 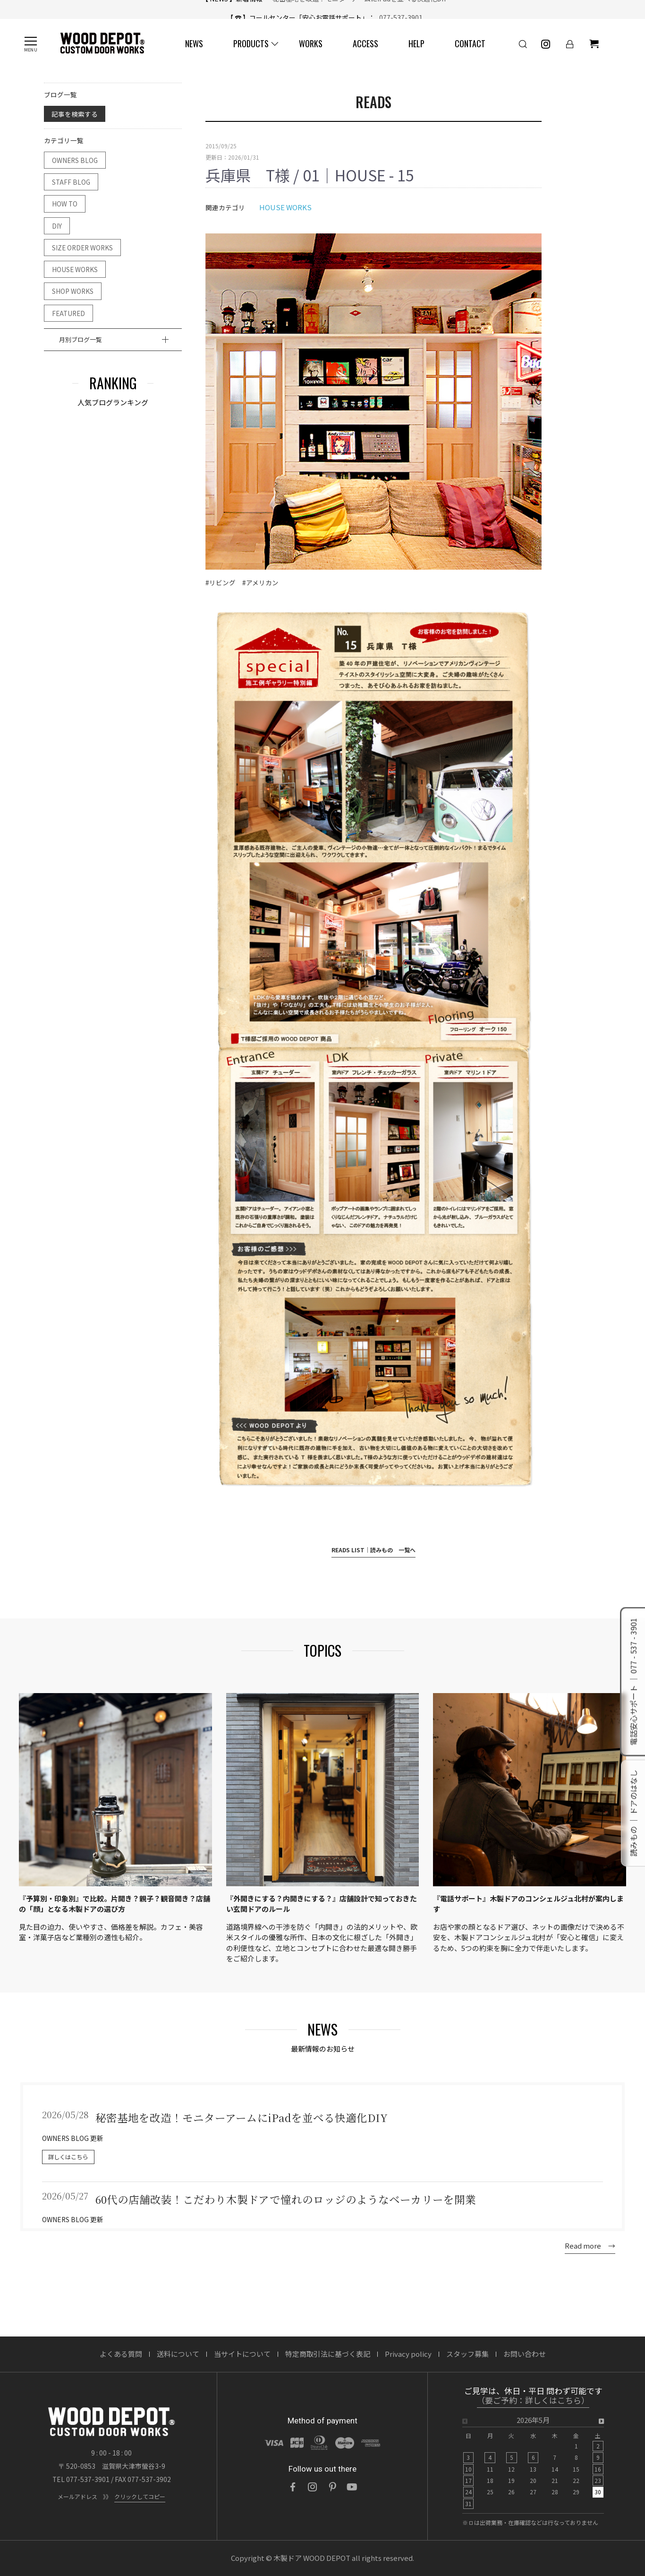 I want to click on [option], so click(x=533, y=2464).